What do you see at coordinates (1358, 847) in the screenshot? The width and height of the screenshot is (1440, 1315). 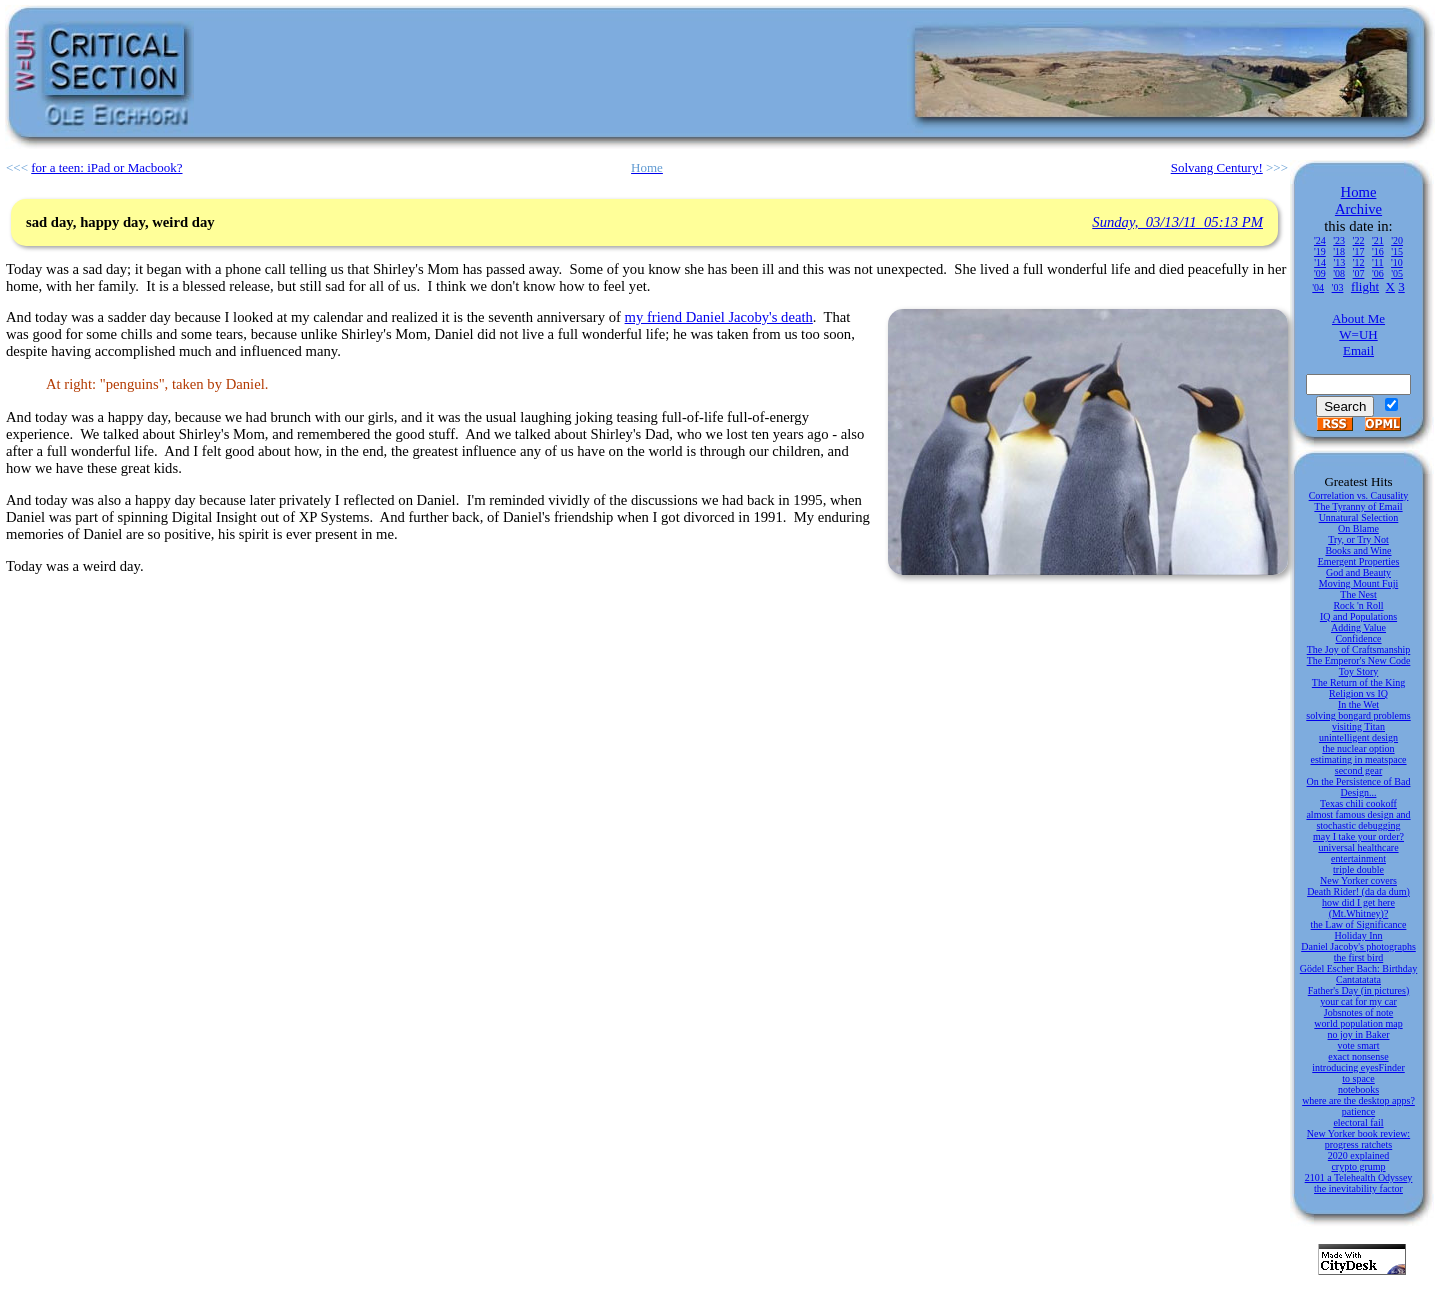 I see `universal healthcare` at bounding box center [1358, 847].